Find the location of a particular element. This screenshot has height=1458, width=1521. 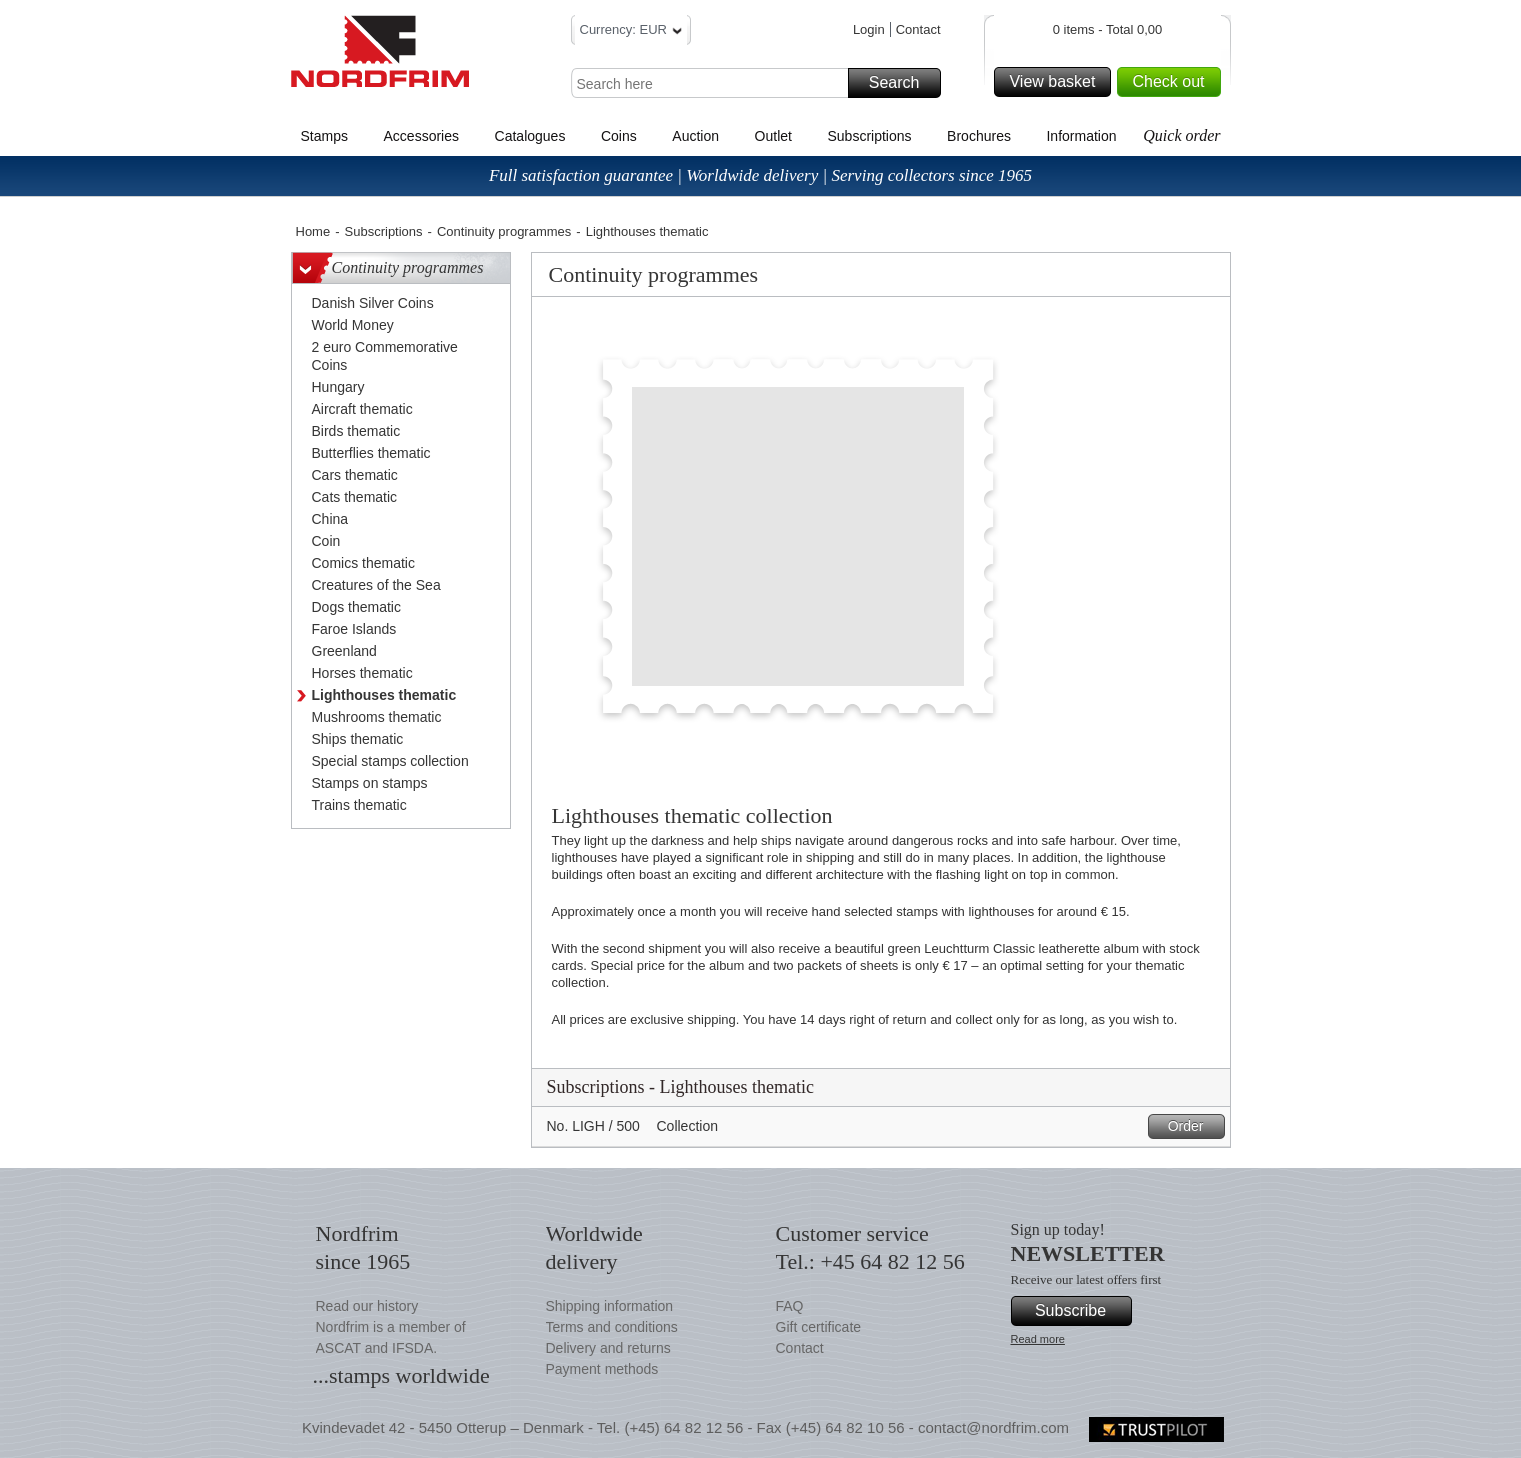

Subscriptions is located at coordinates (870, 136).